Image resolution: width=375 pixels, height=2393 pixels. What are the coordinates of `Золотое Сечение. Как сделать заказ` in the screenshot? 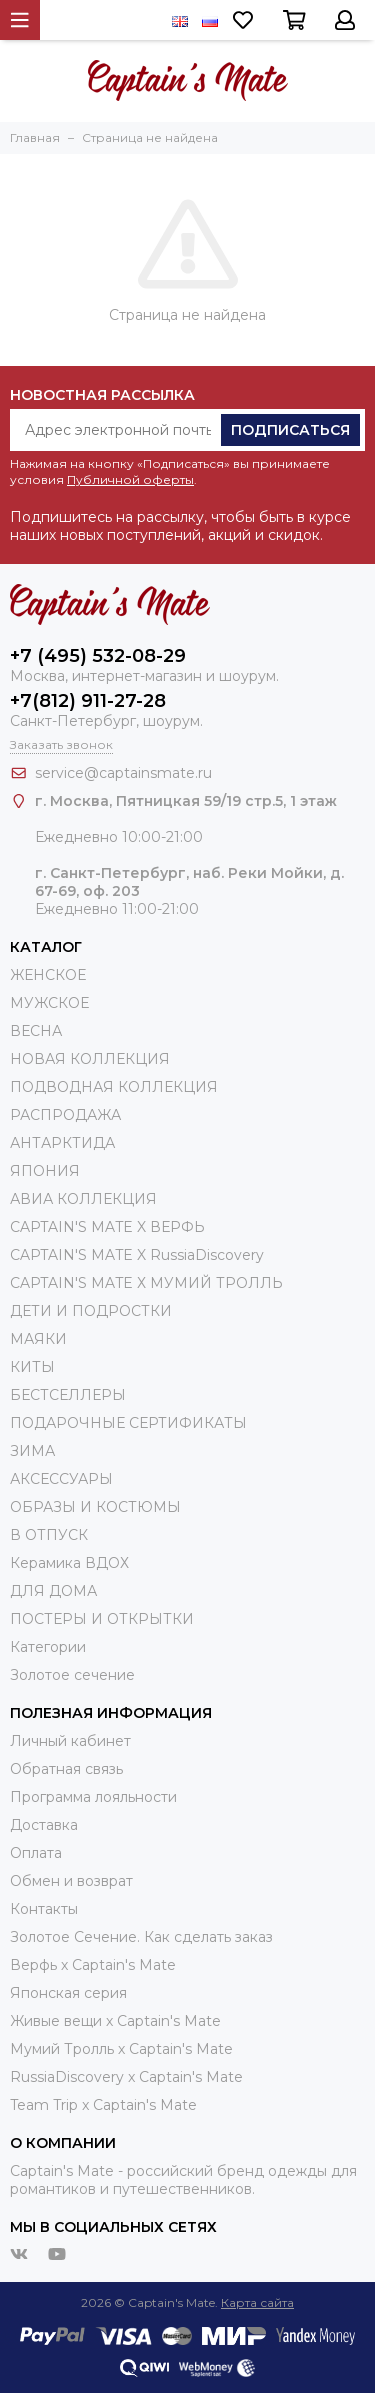 It's located at (141, 1937).